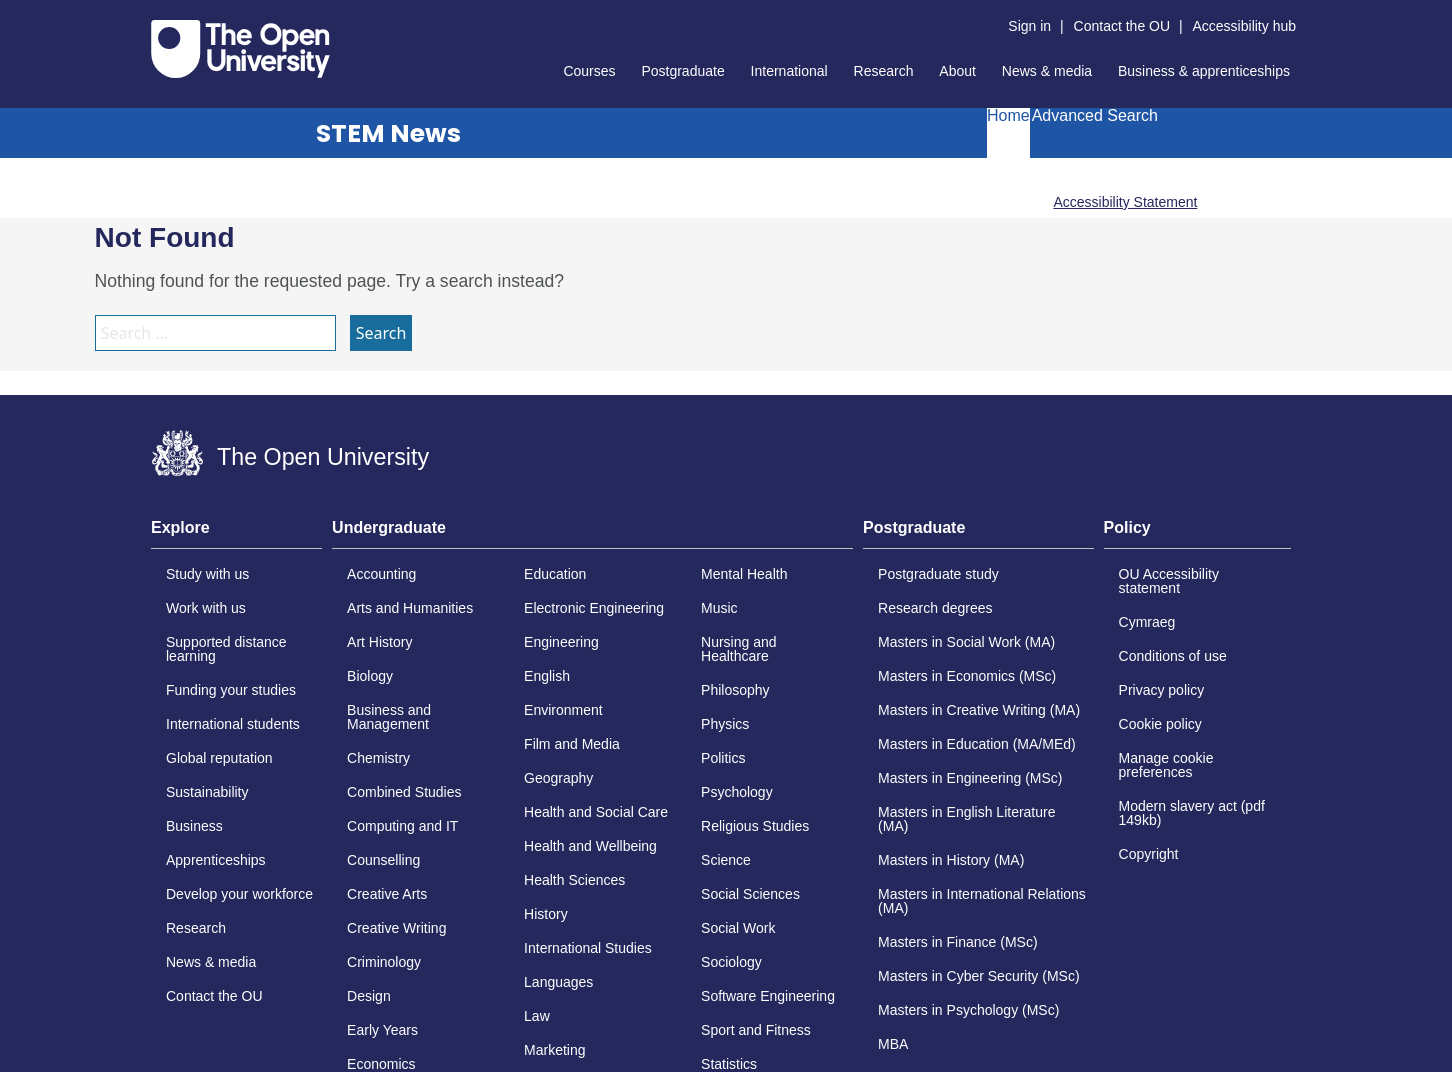 The width and height of the screenshot is (1452, 1072). I want to click on Advanced Search, so click(1095, 116).